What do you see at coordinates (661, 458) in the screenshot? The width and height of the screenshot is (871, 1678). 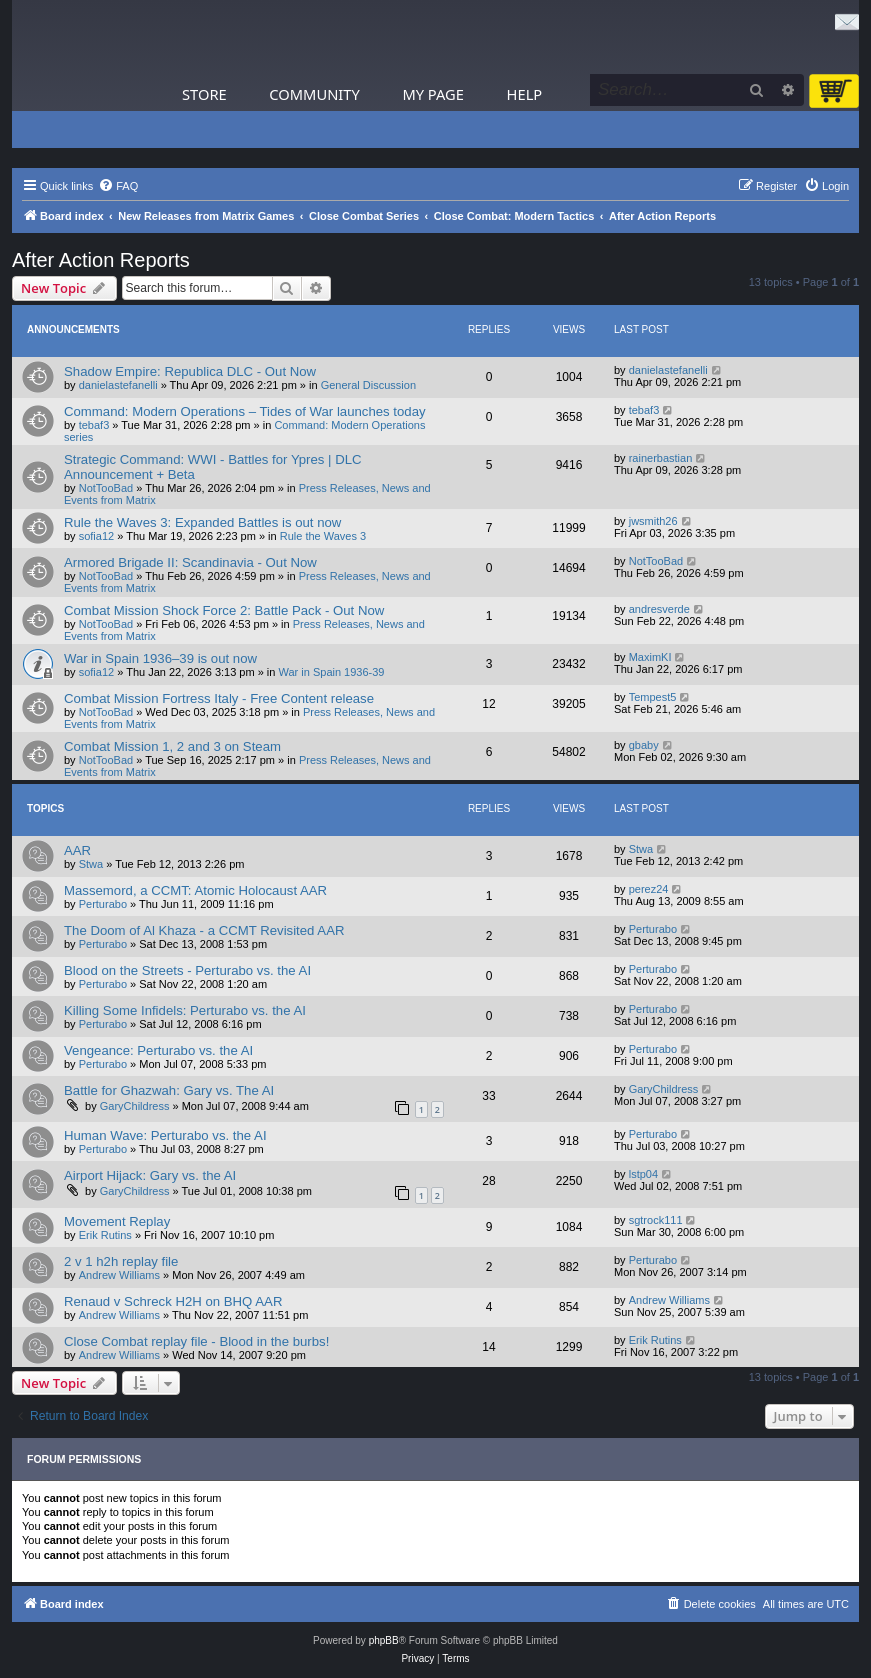 I see `rainerbastian` at bounding box center [661, 458].